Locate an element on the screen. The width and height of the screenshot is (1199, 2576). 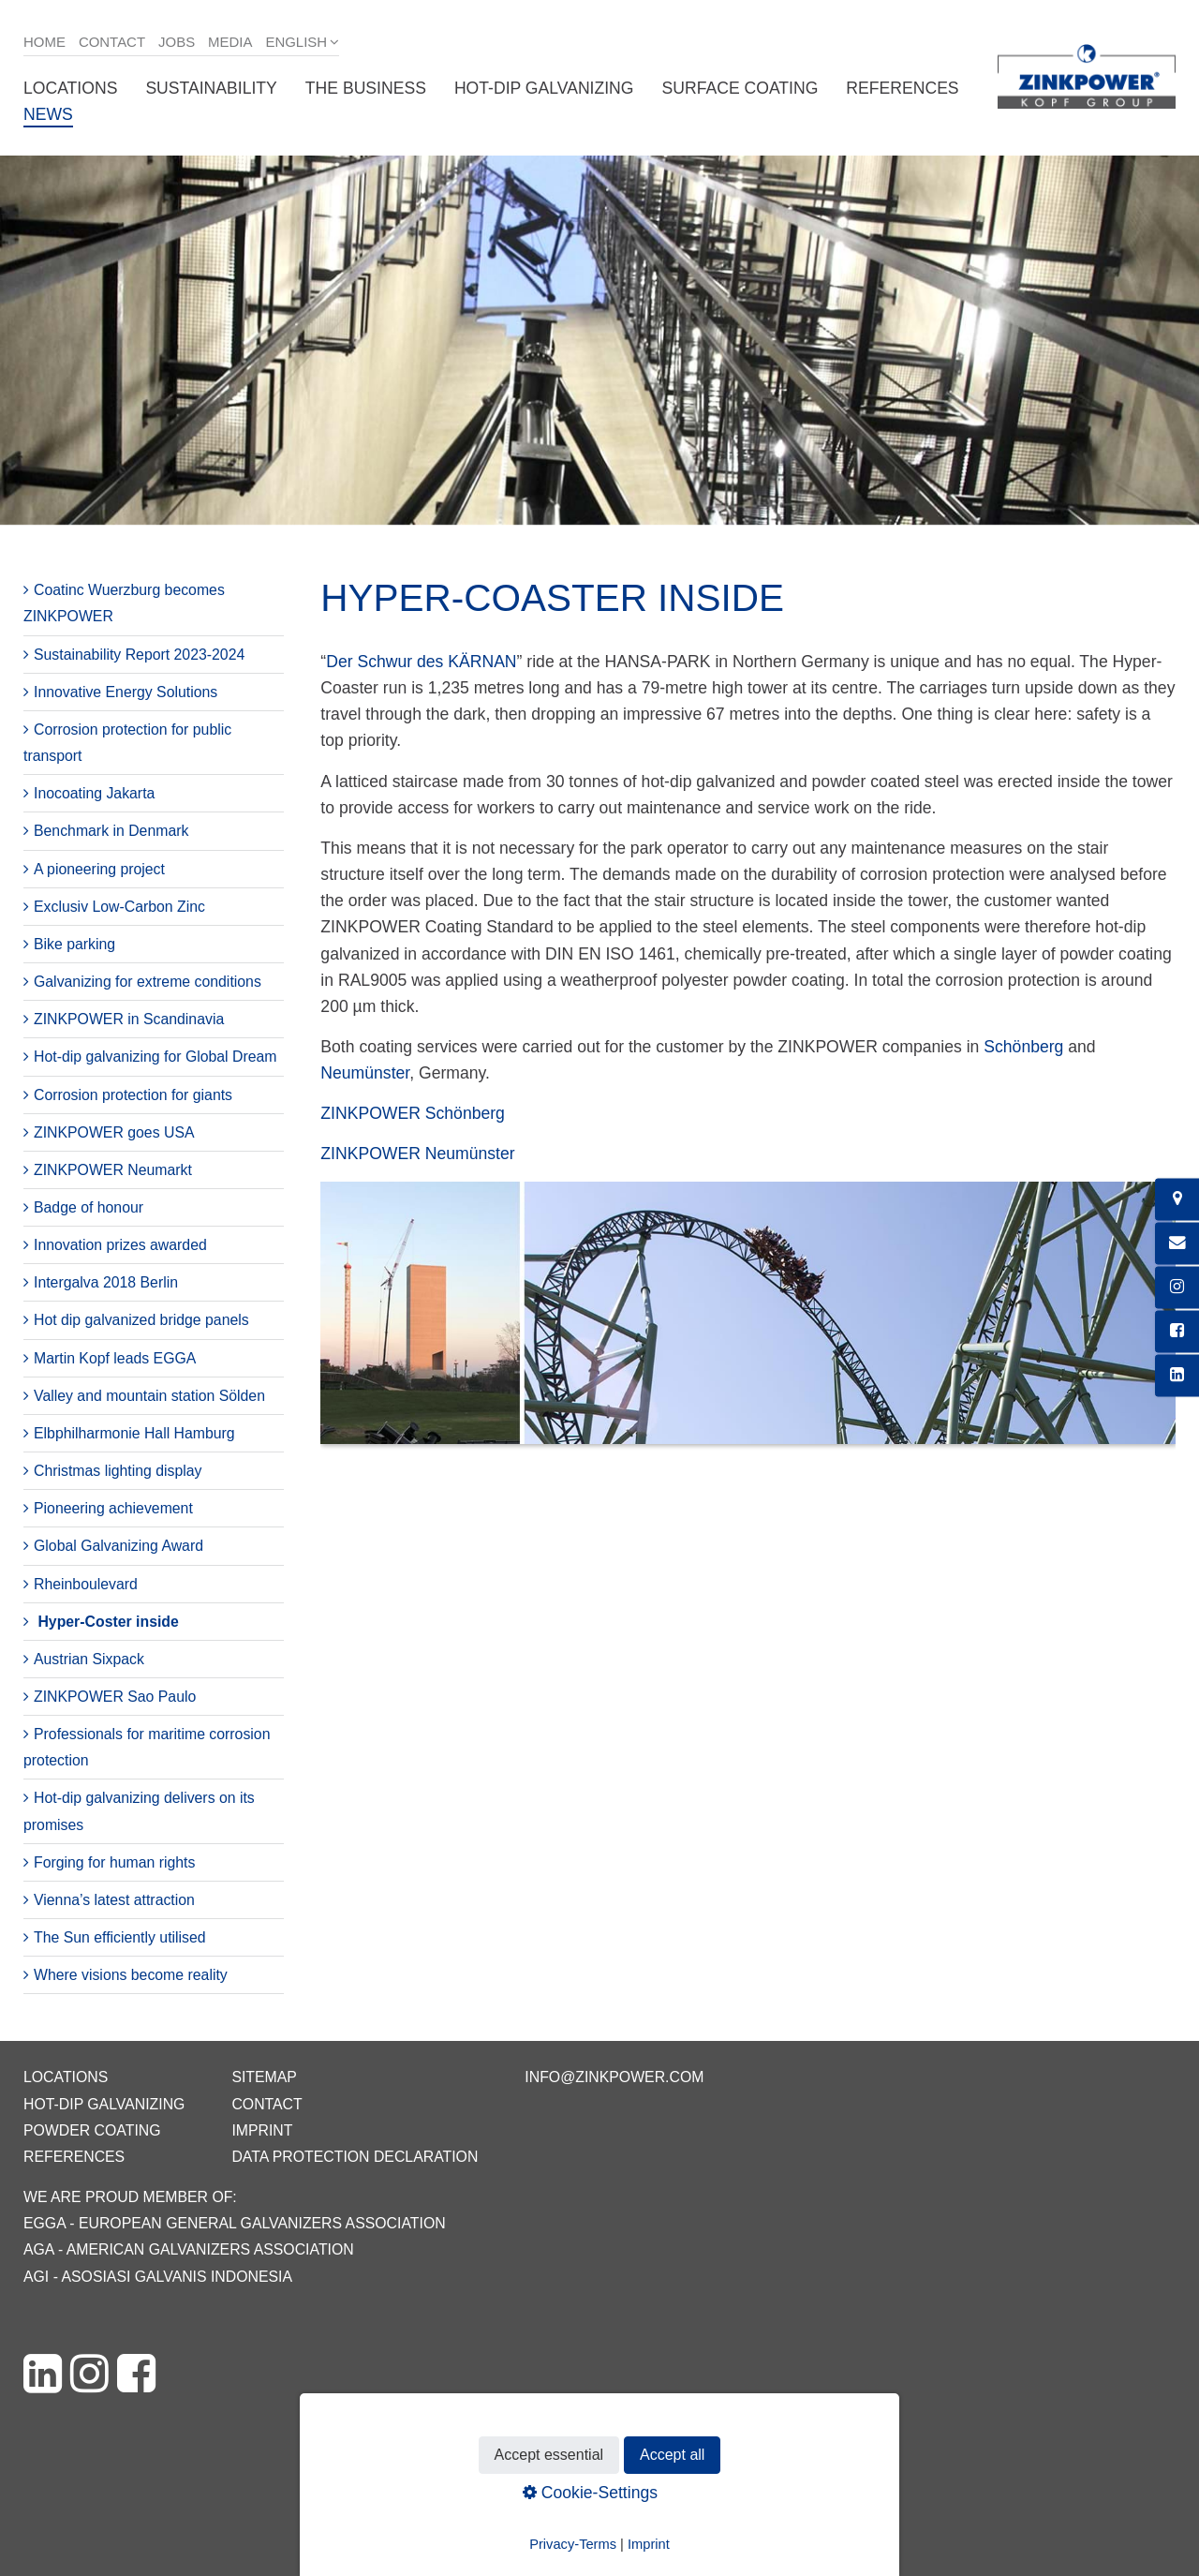
AGA - American Galvanizers Association is located at coordinates (188, 2249).